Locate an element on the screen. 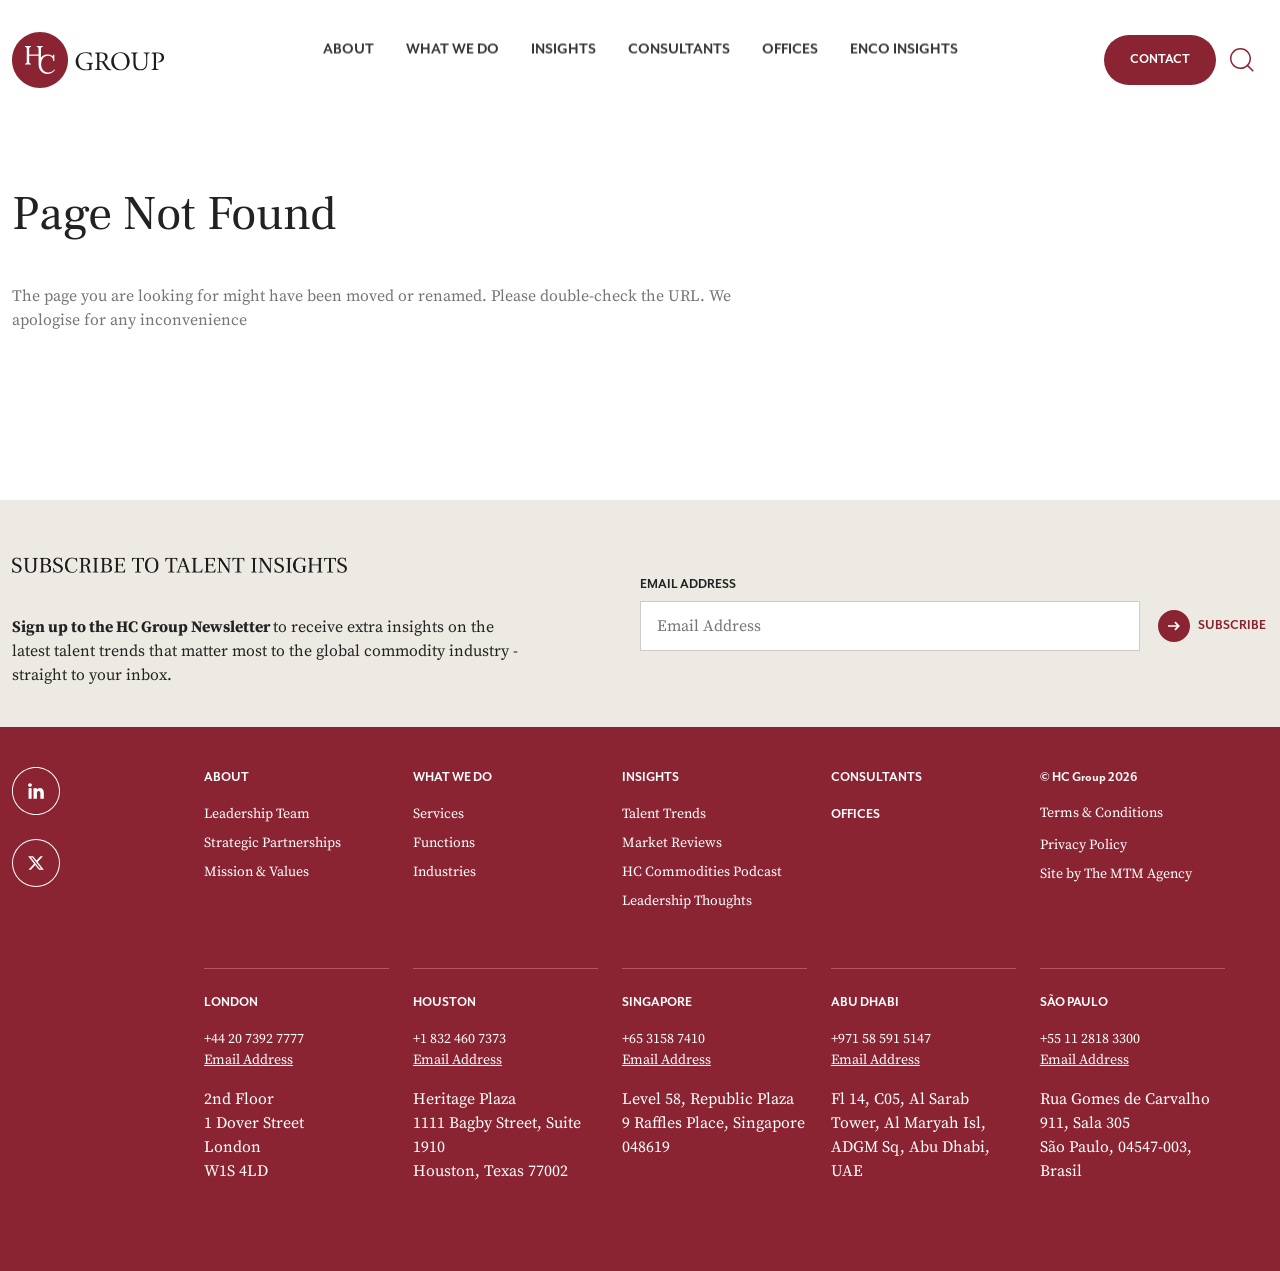 This screenshot has height=1271, width=1280. [LinkedIn] is located at coordinates (96, 791).